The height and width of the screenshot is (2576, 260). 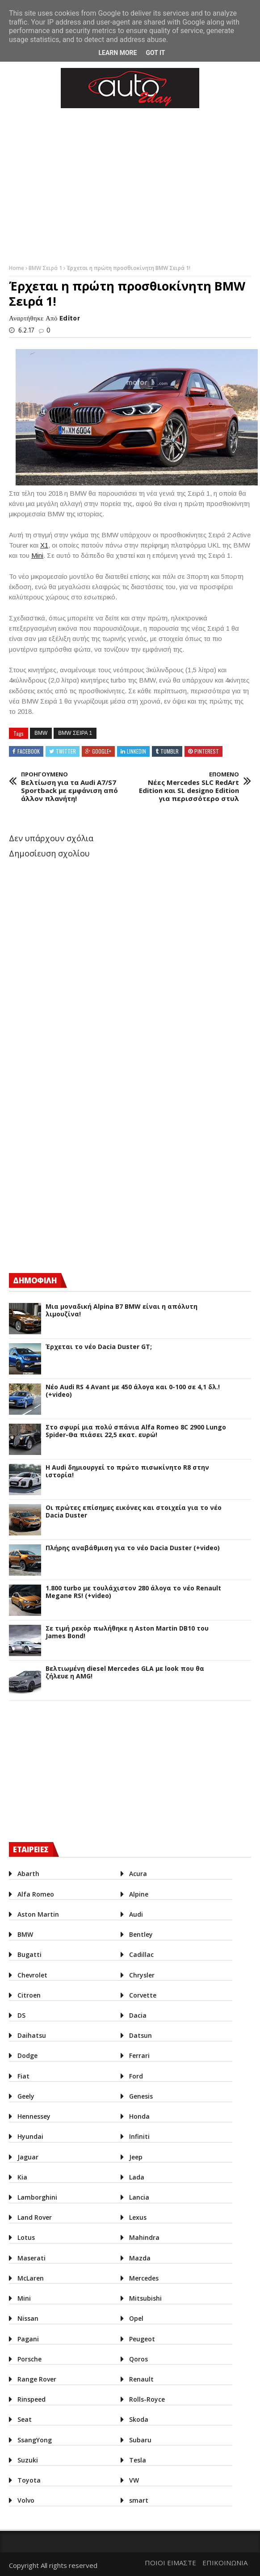 I want to click on Audi, so click(x=136, y=1914).